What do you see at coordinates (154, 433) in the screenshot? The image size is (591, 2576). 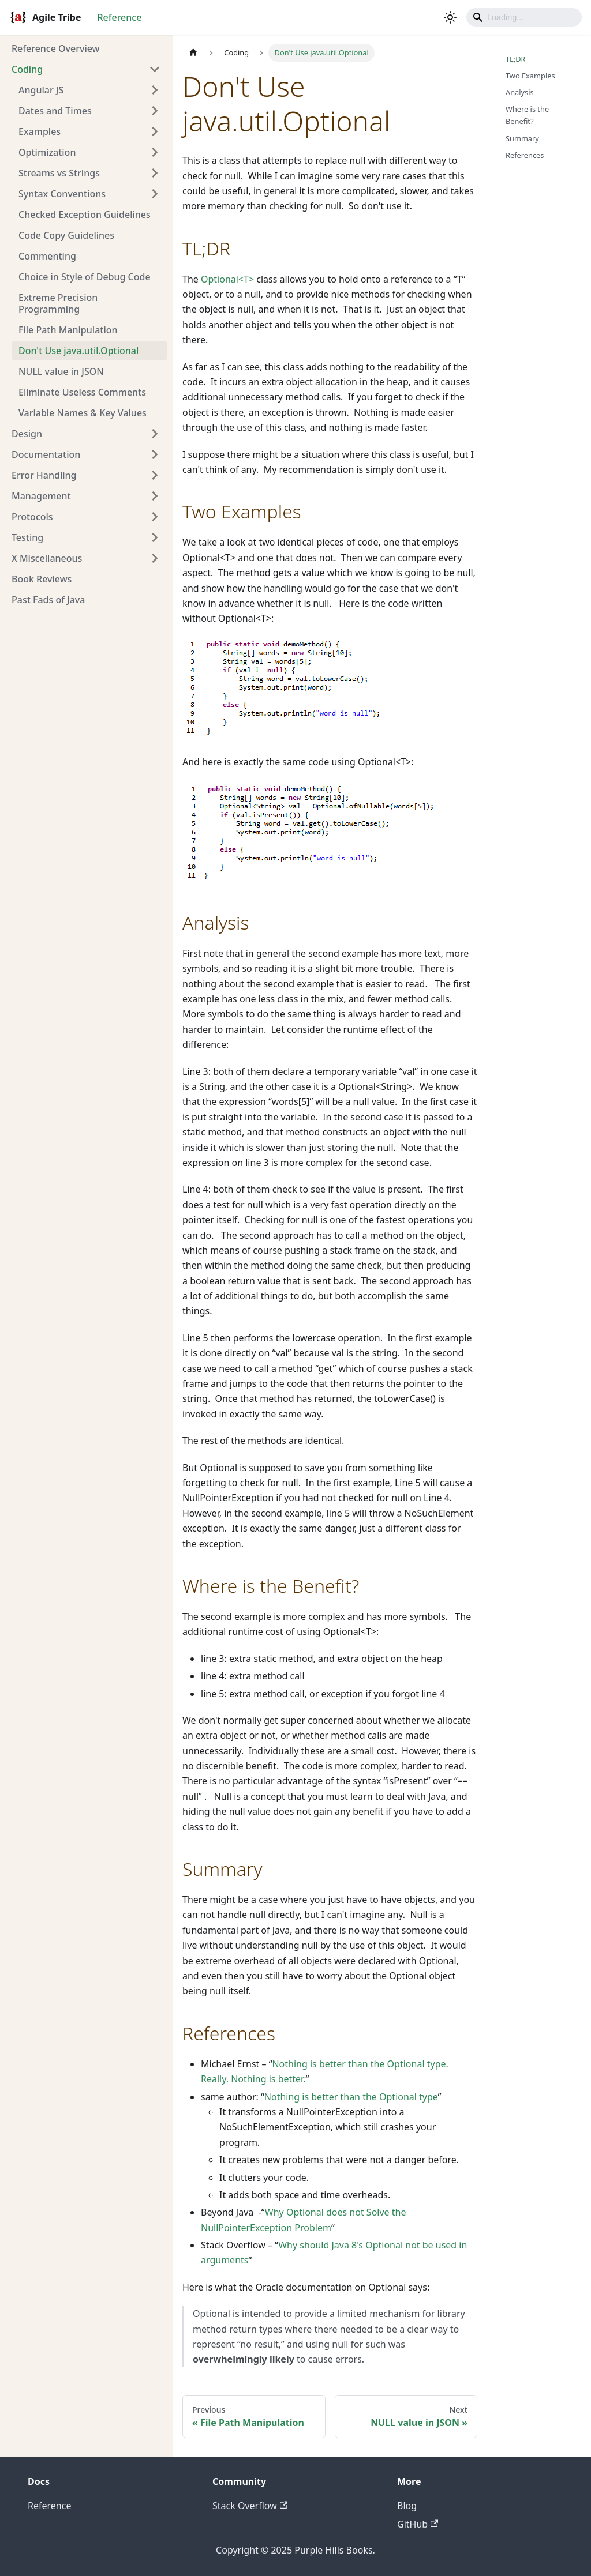 I see `[Expand sidebar category 'Design']` at bounding box center [154, 433].